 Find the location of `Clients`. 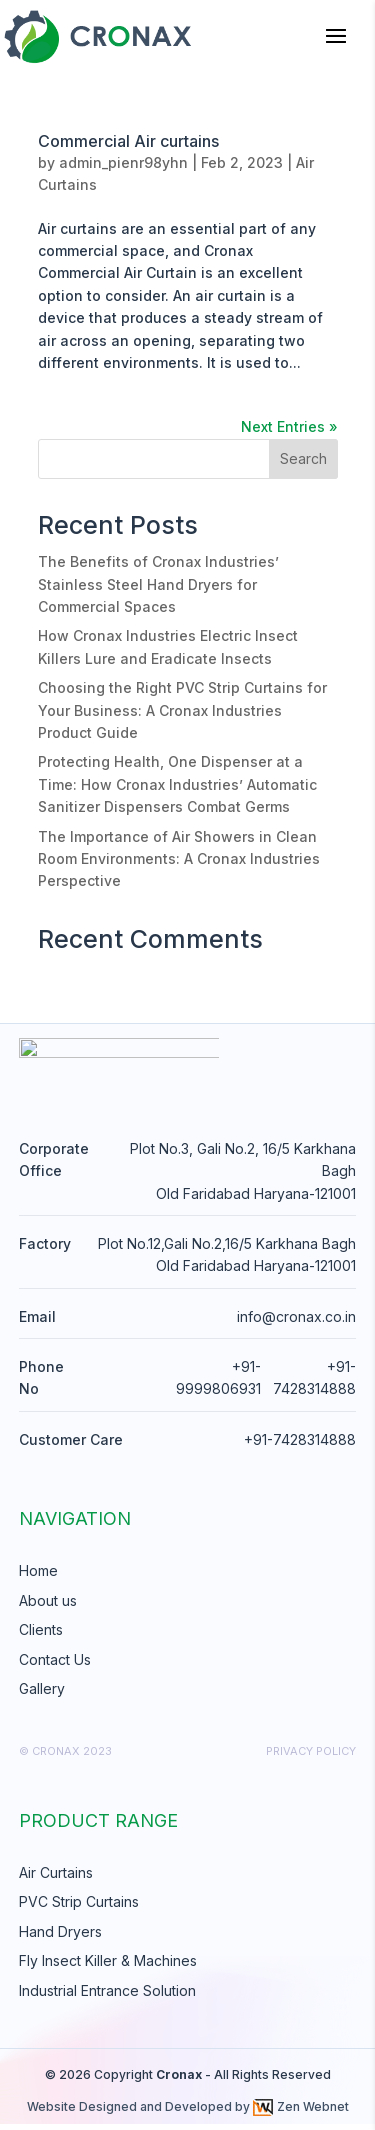

Clients is located at coordinates (41, 1636).